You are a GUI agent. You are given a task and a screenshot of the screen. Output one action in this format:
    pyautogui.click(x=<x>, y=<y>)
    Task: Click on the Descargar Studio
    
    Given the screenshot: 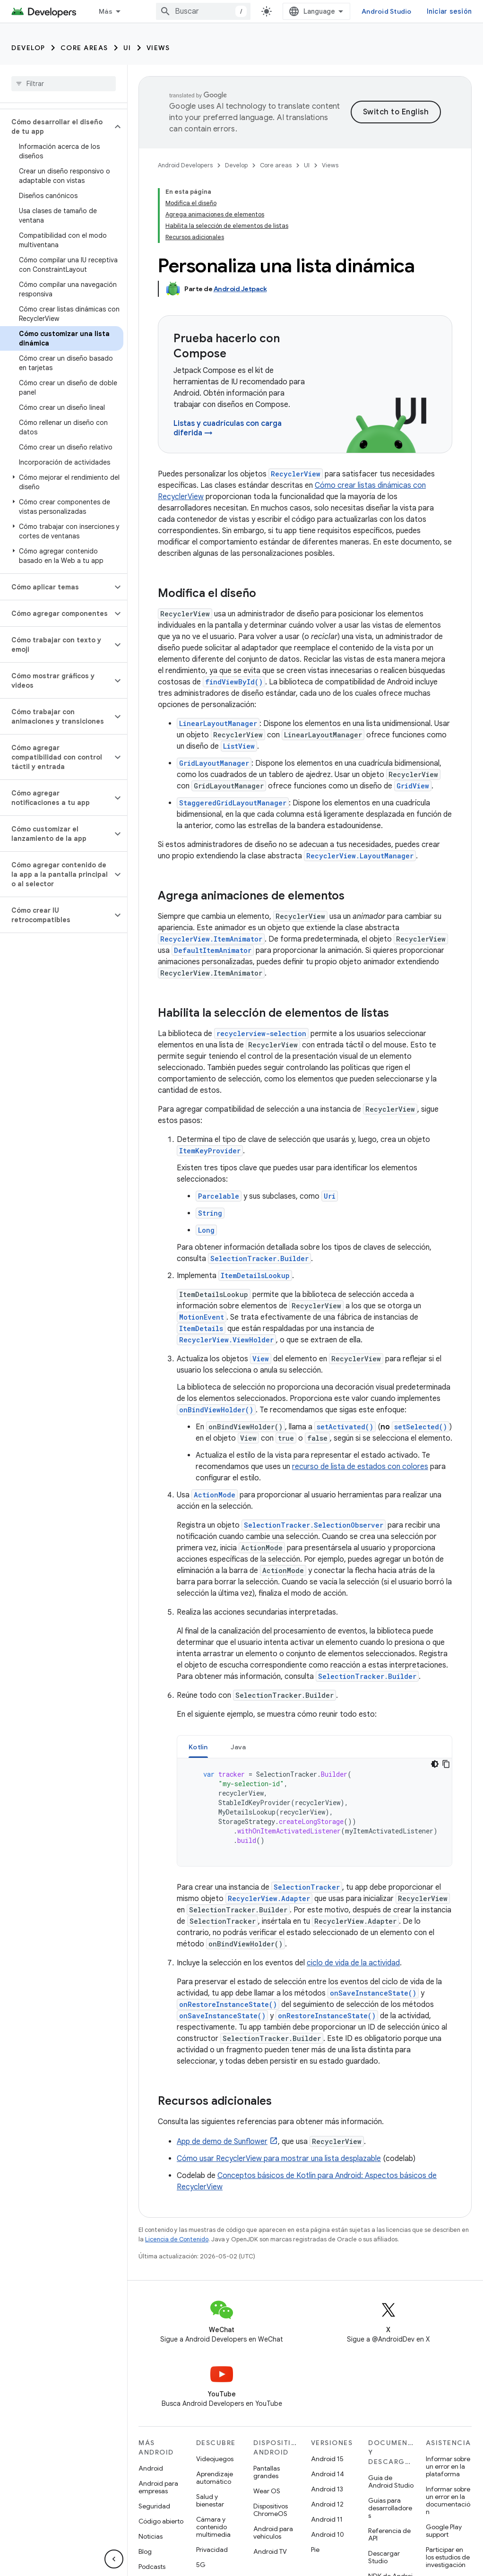 What is the action you would take?
    pyautogui.click(x=384, y=2557)
    